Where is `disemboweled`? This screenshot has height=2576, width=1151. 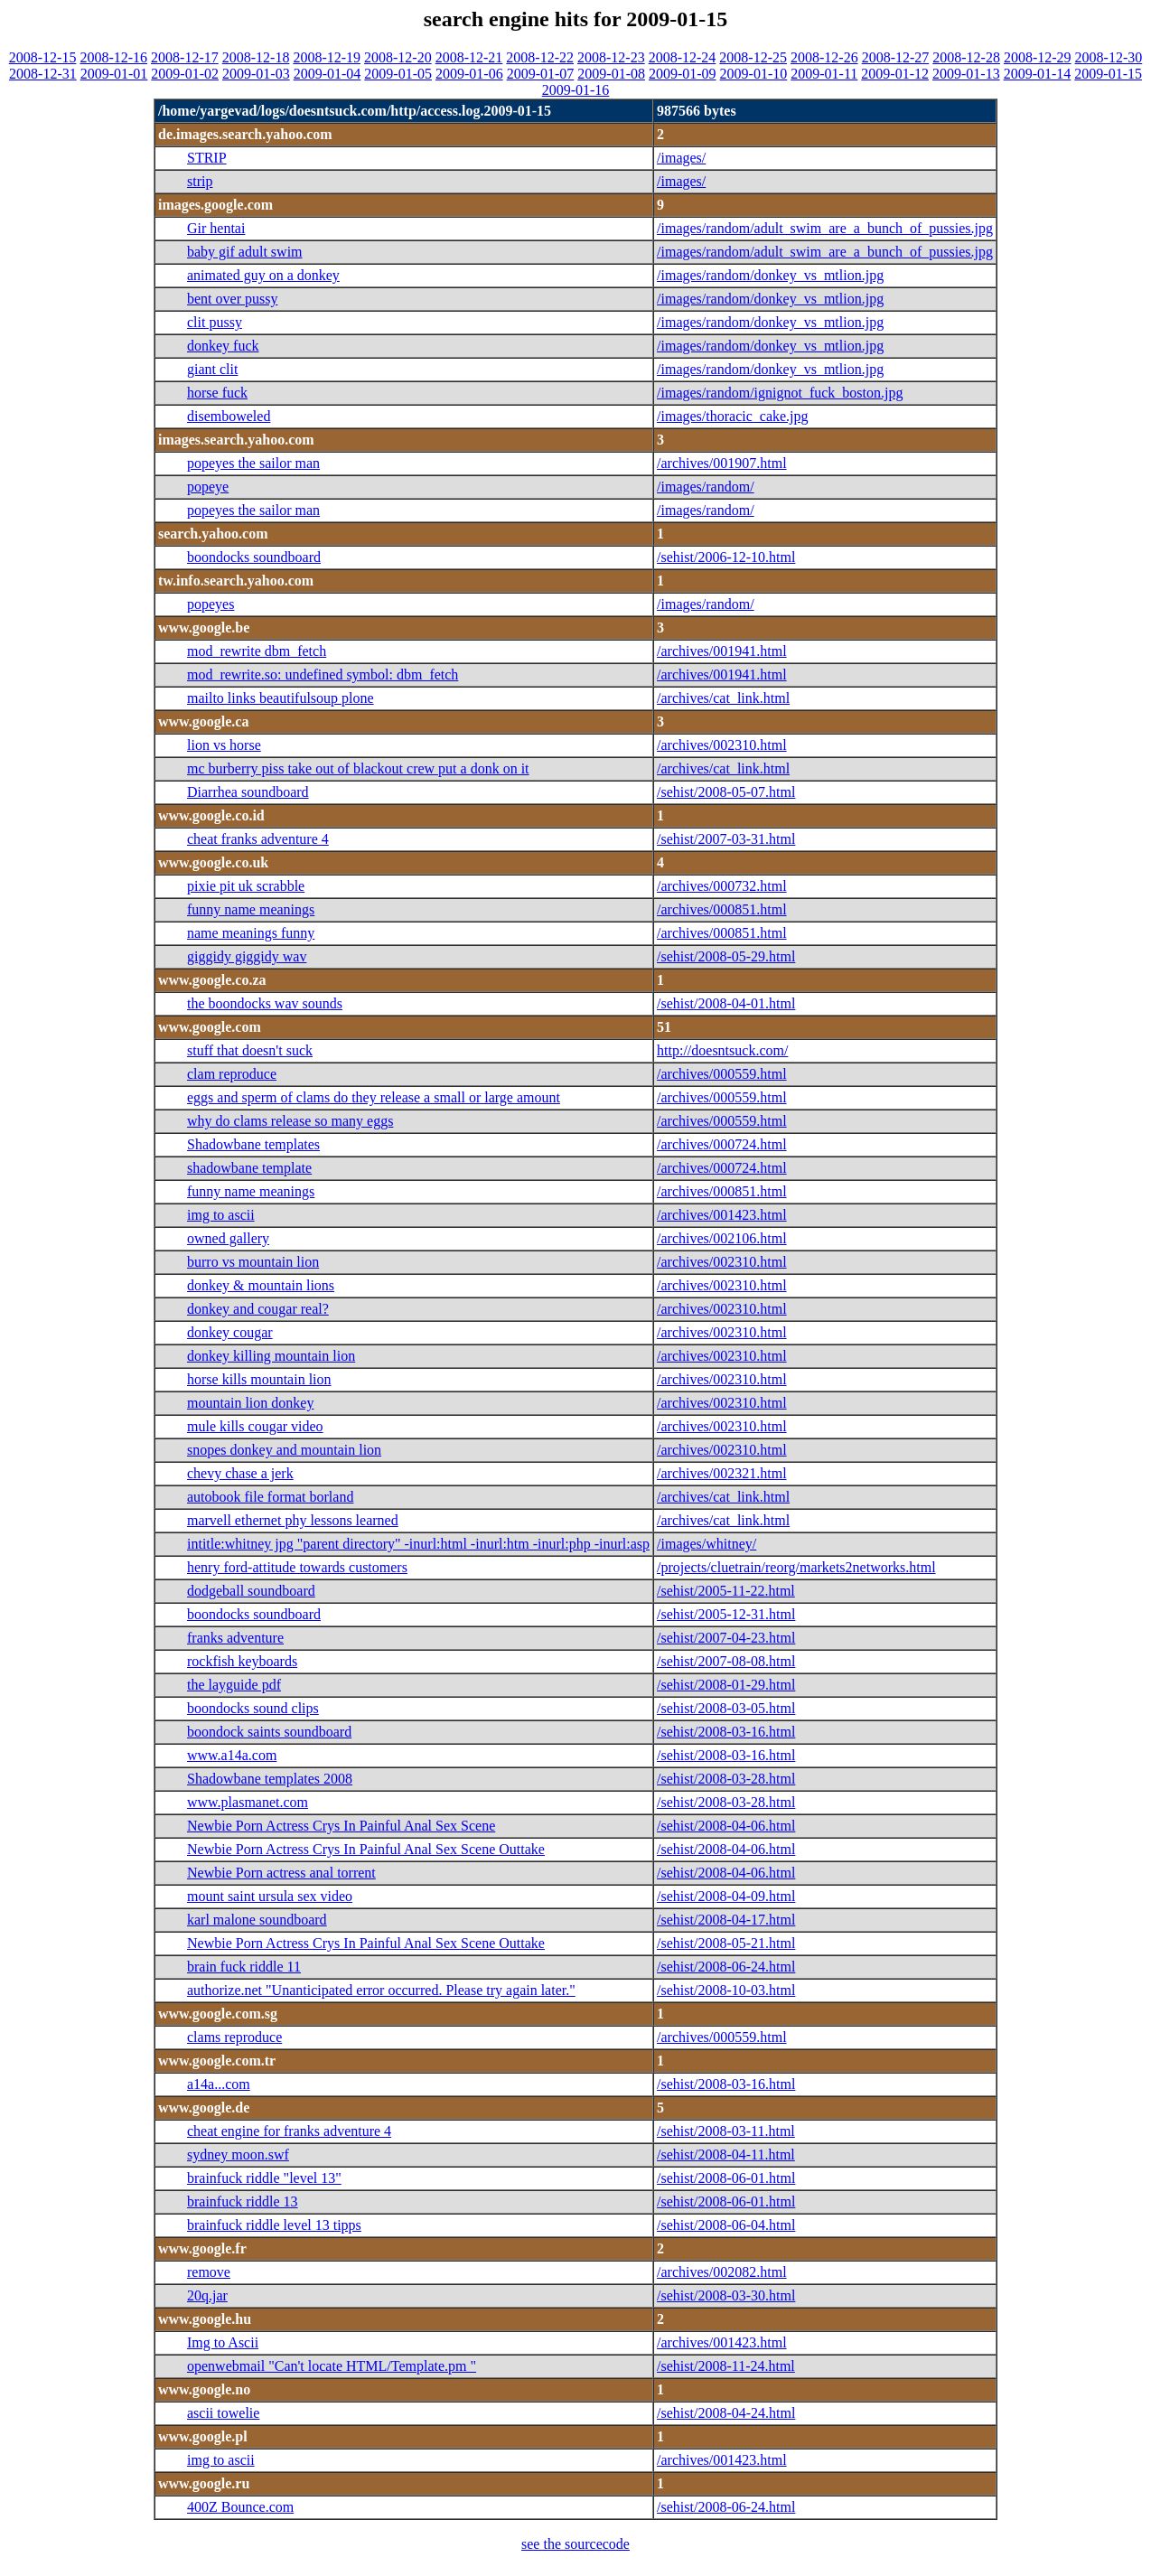 disemboweled is located at coordinates (228, 416).